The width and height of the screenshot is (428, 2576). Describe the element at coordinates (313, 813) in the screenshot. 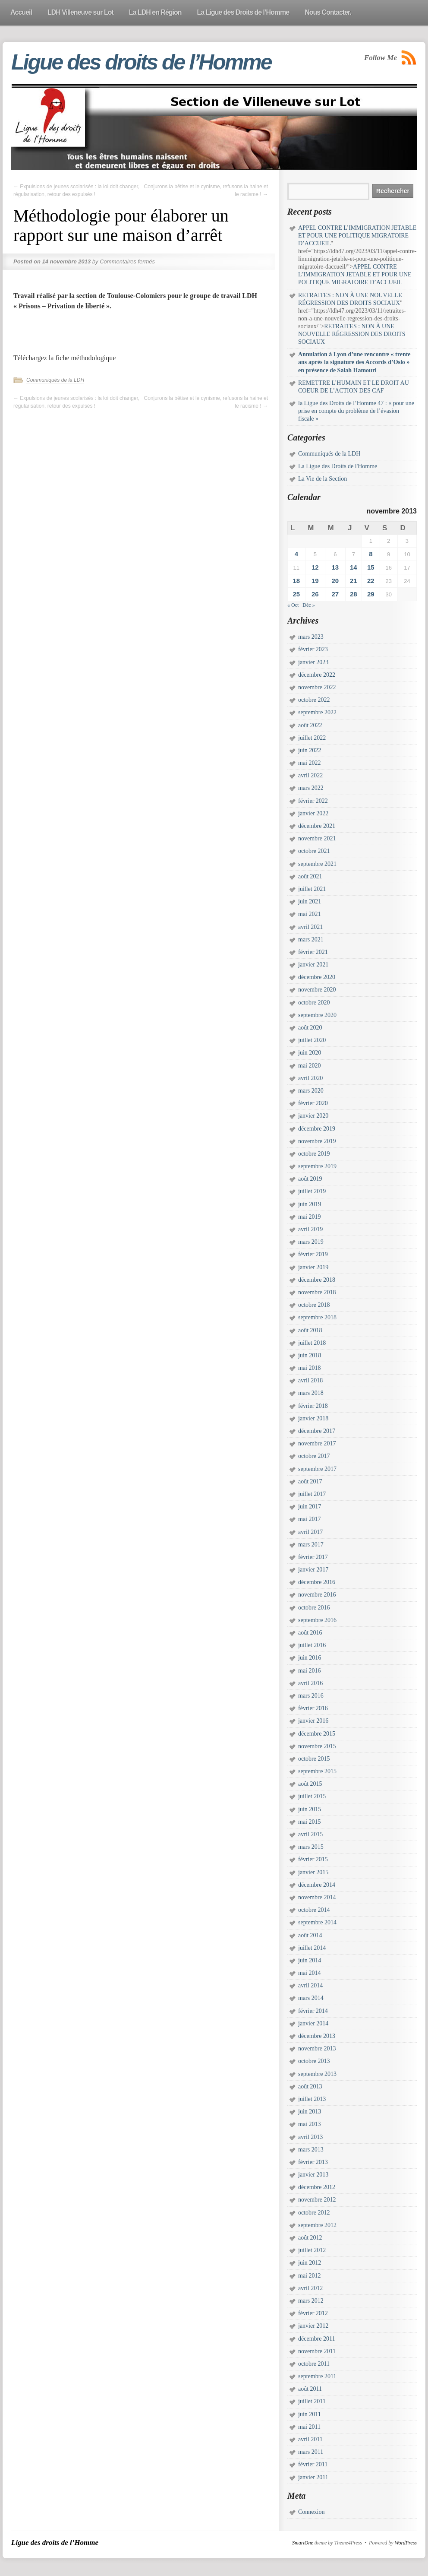

I see `janvier 2022` at that location.